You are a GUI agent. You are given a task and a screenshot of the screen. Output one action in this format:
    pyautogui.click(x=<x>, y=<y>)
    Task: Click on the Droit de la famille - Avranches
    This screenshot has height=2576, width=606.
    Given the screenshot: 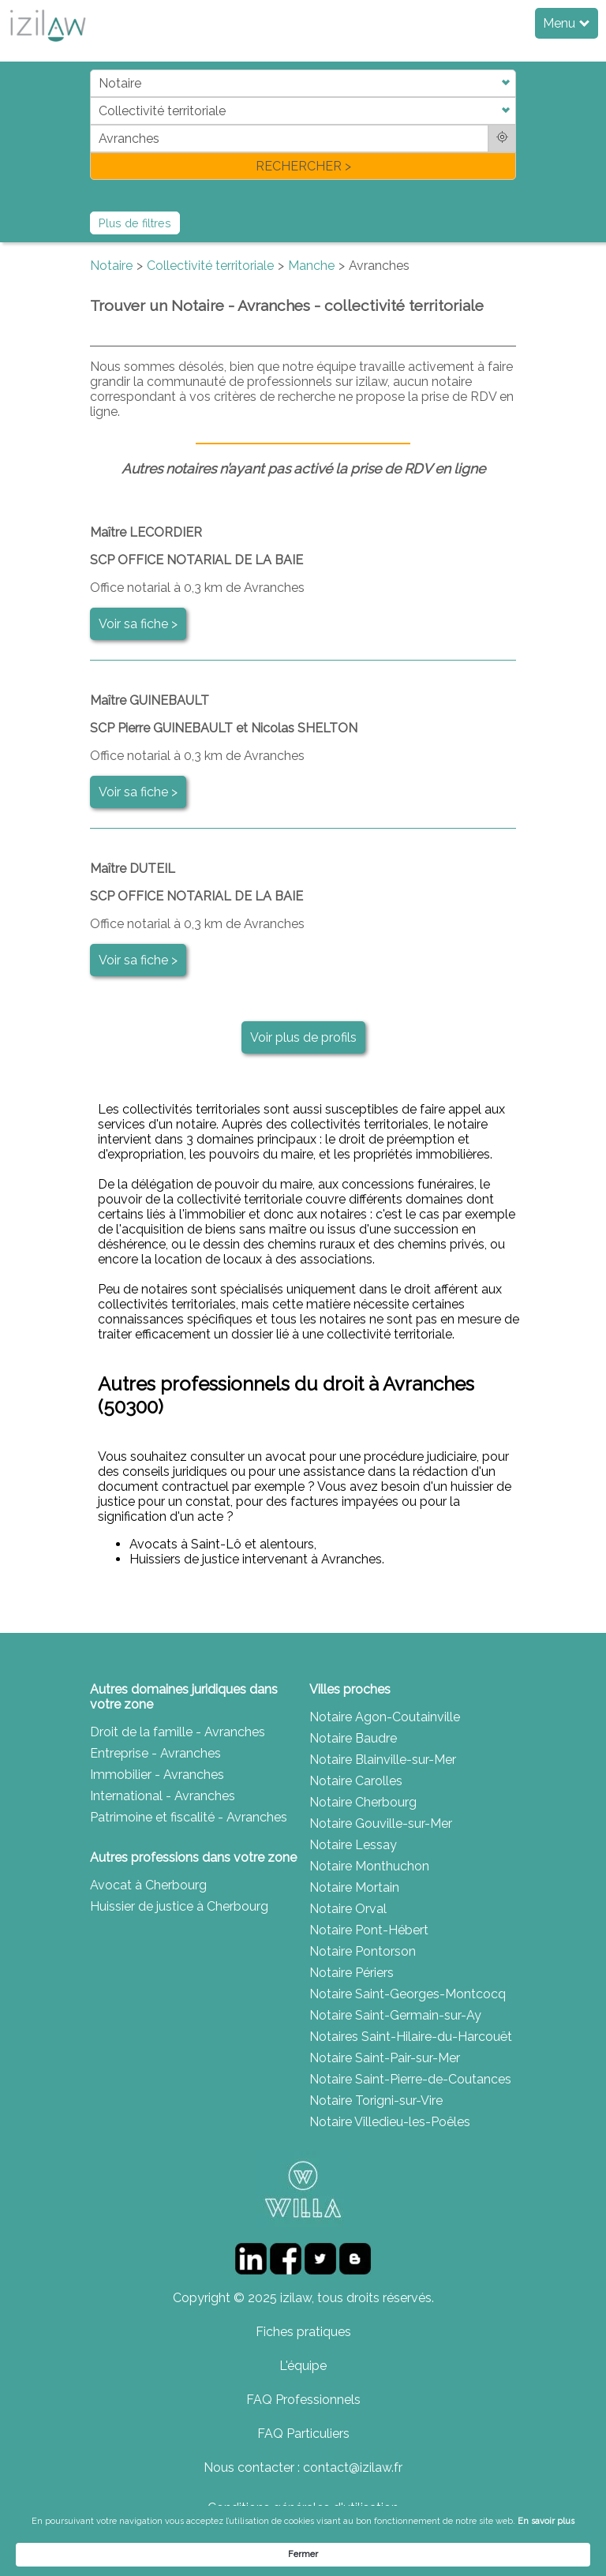 What is the action you would take?
    pyautogui.click(x=177, y=1731)
    